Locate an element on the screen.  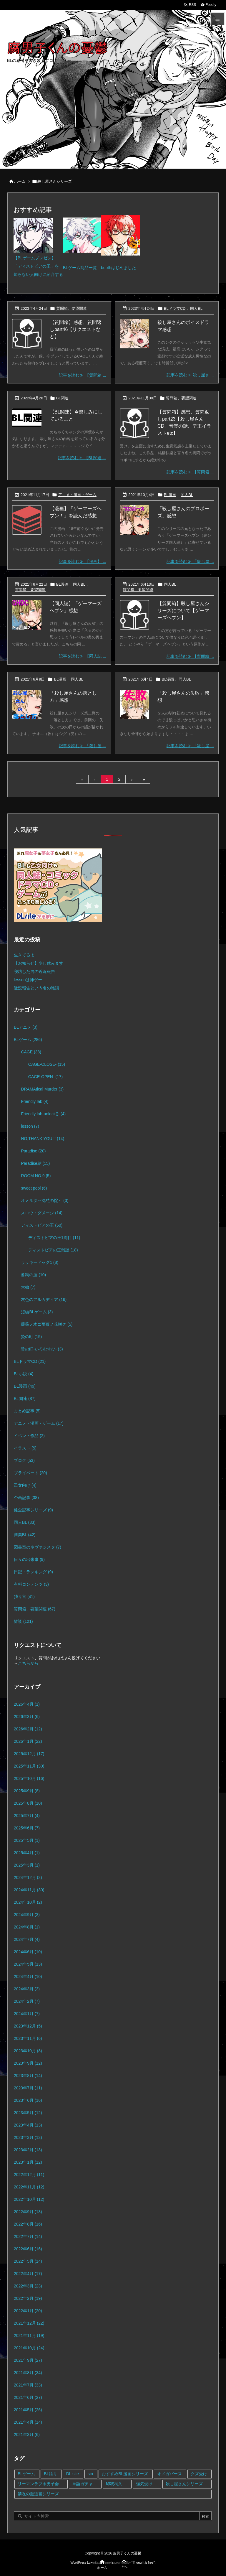
2024年4月 is located at coordinates (28, 1976).